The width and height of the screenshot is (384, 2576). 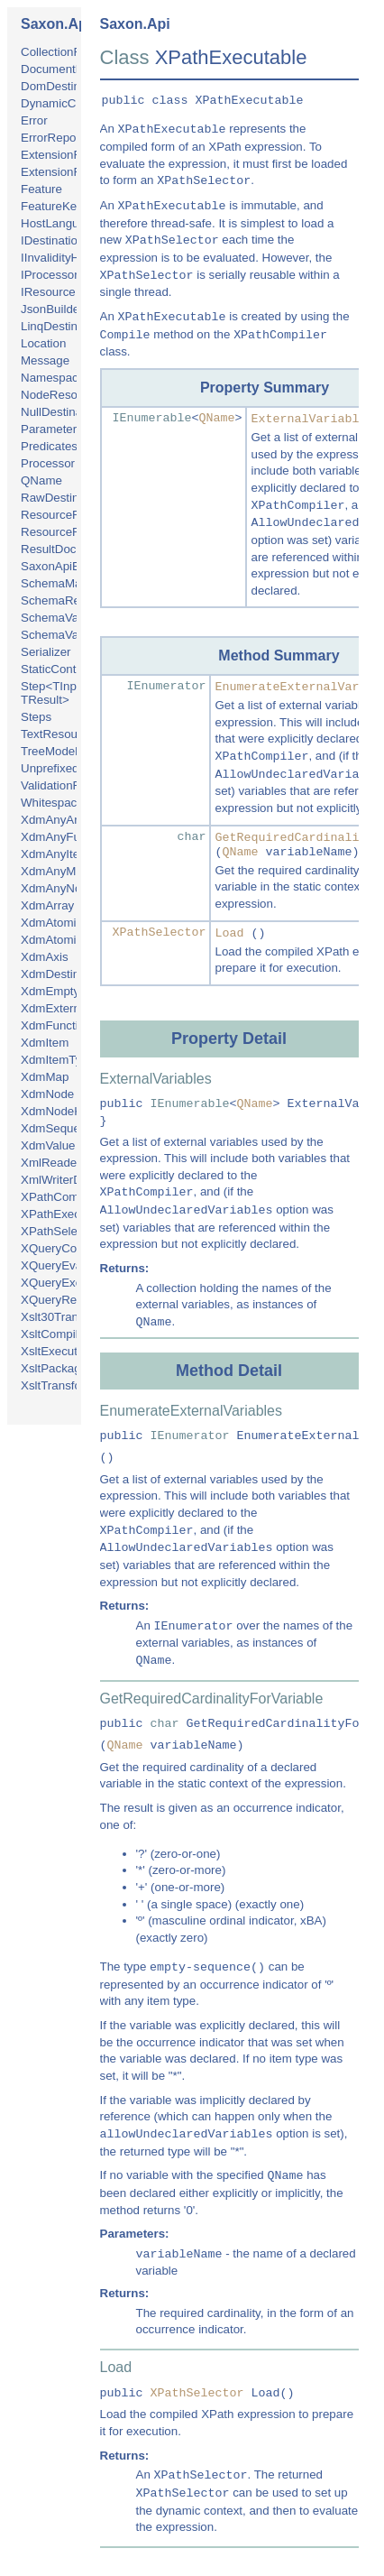 What do you see at coordinates (58, 734) in the screenshot?
I see `TextResource` at bounding box center [58, 734].